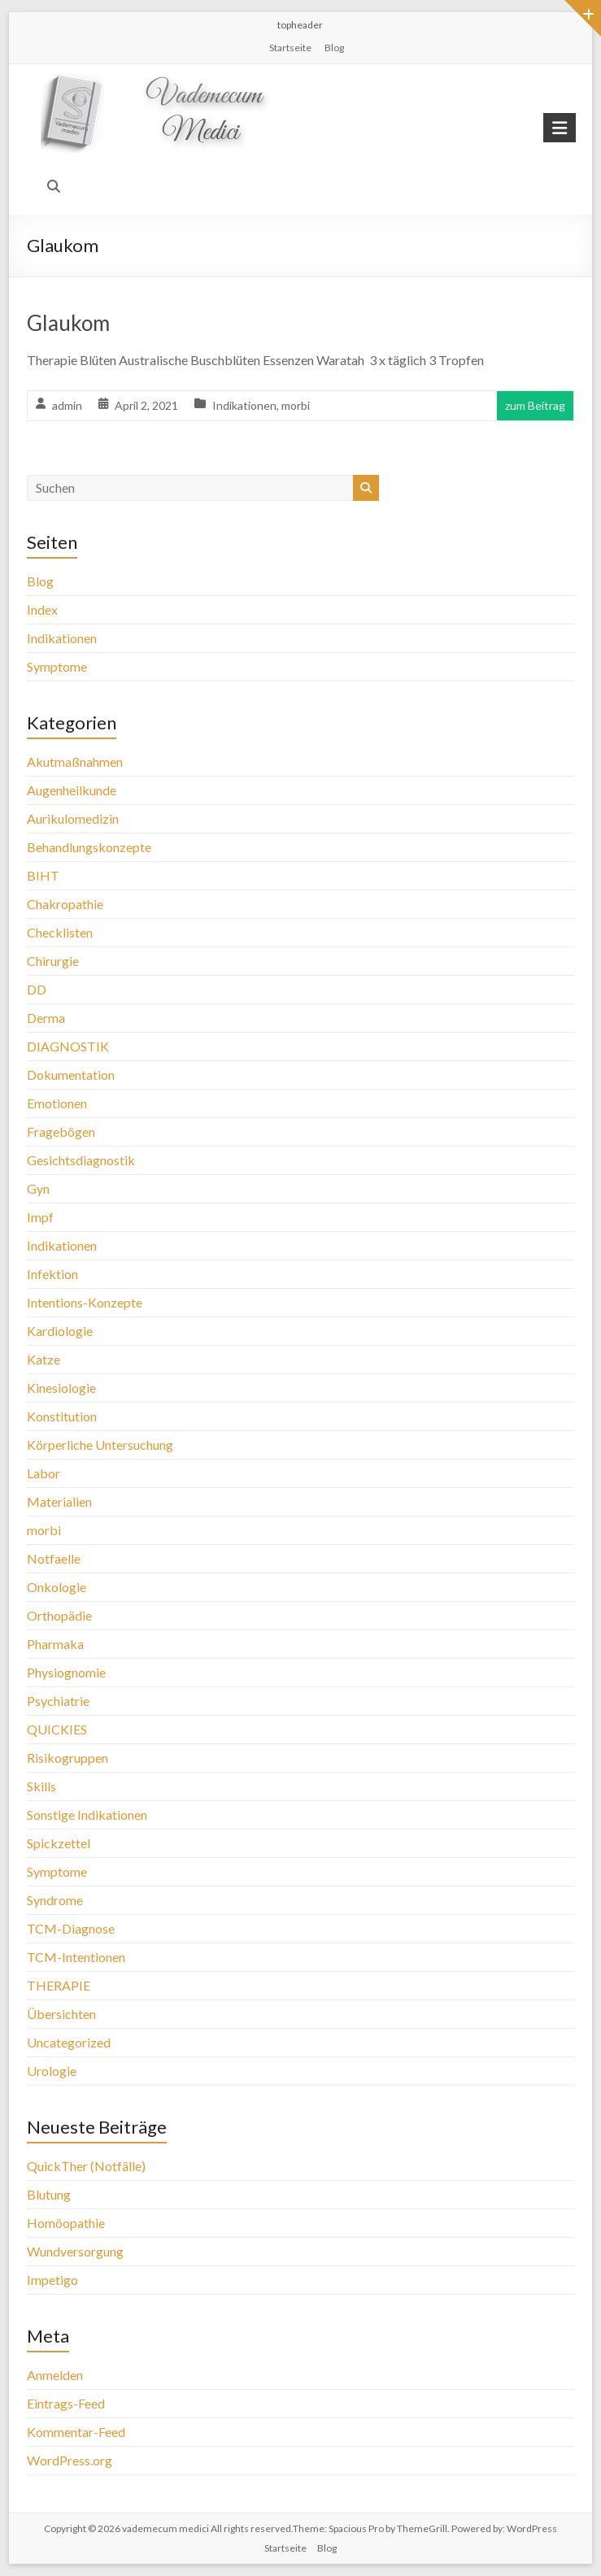  I want to click on Aurikulomedizin, so click(73, 818).